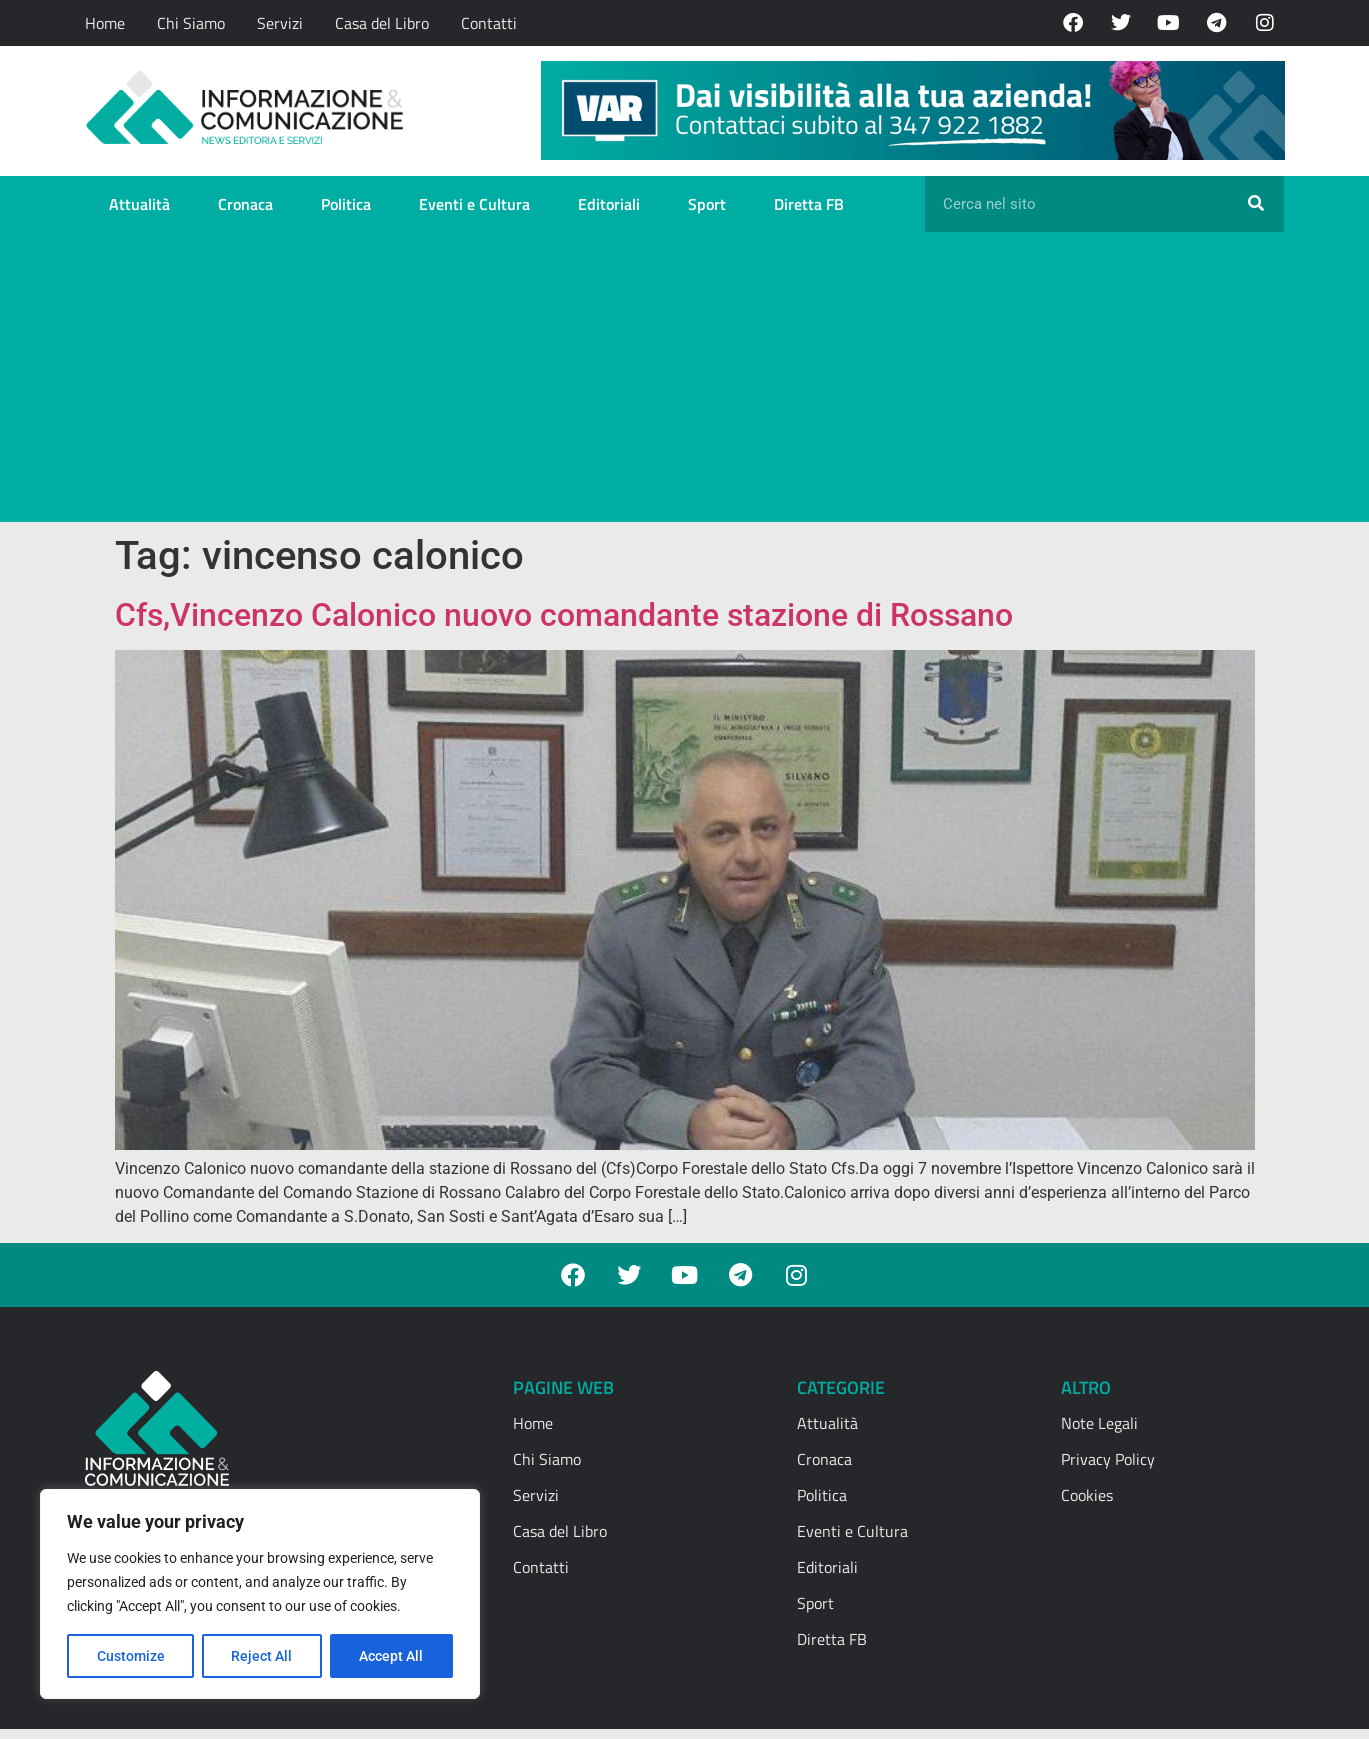 The height and width of the screenshot is (1739, 1369). I want to click on Accept All, so click(392, 1656).